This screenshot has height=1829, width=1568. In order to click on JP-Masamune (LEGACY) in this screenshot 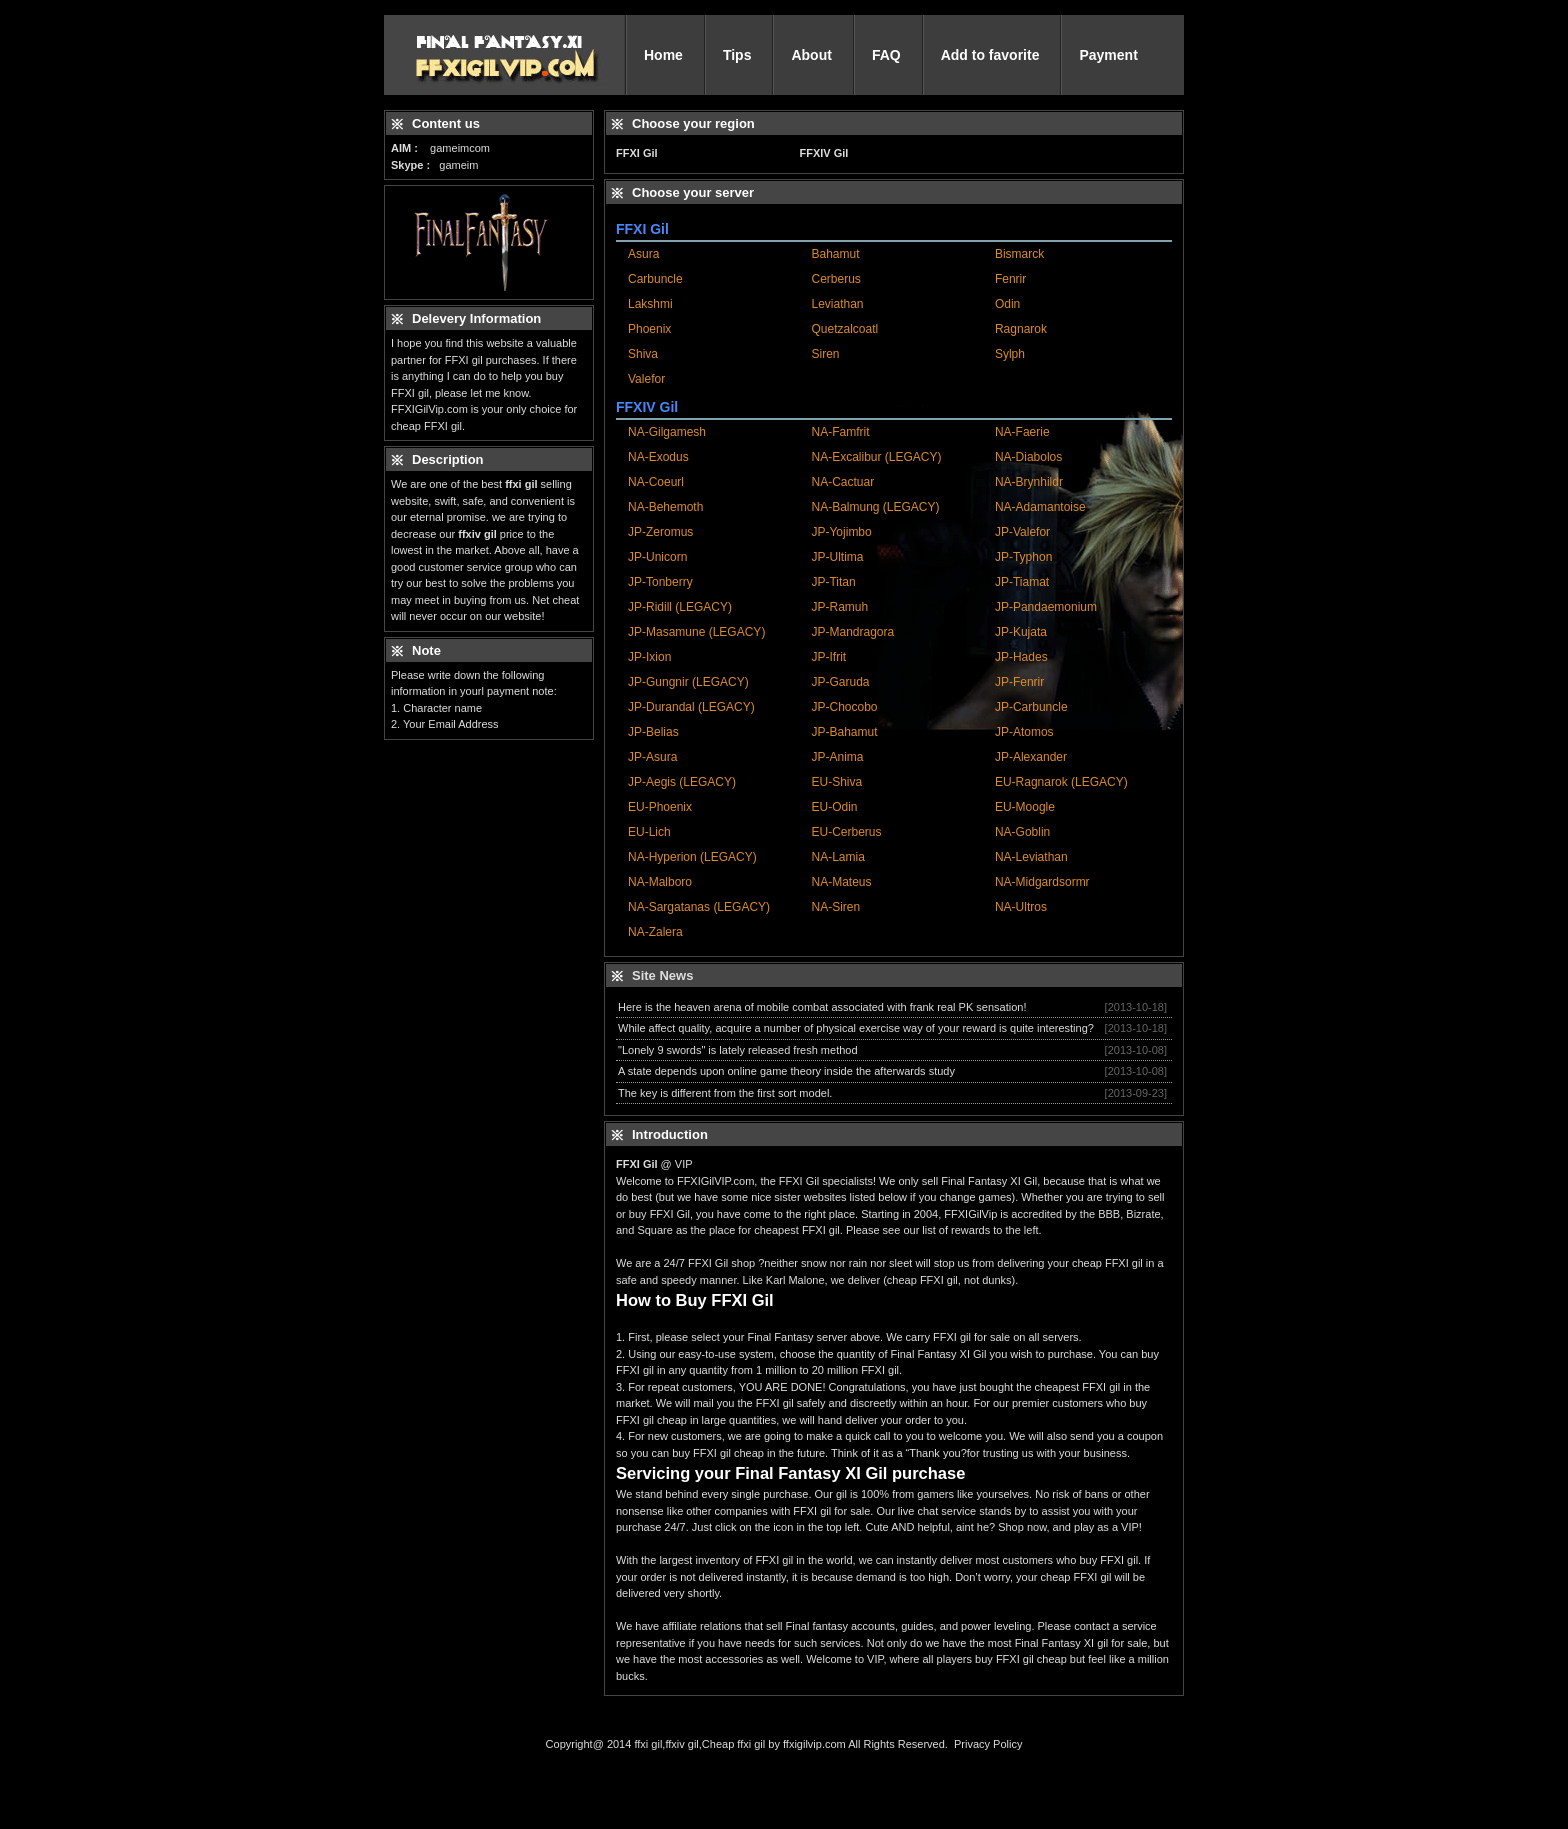, I will do `click(696, 632)`.